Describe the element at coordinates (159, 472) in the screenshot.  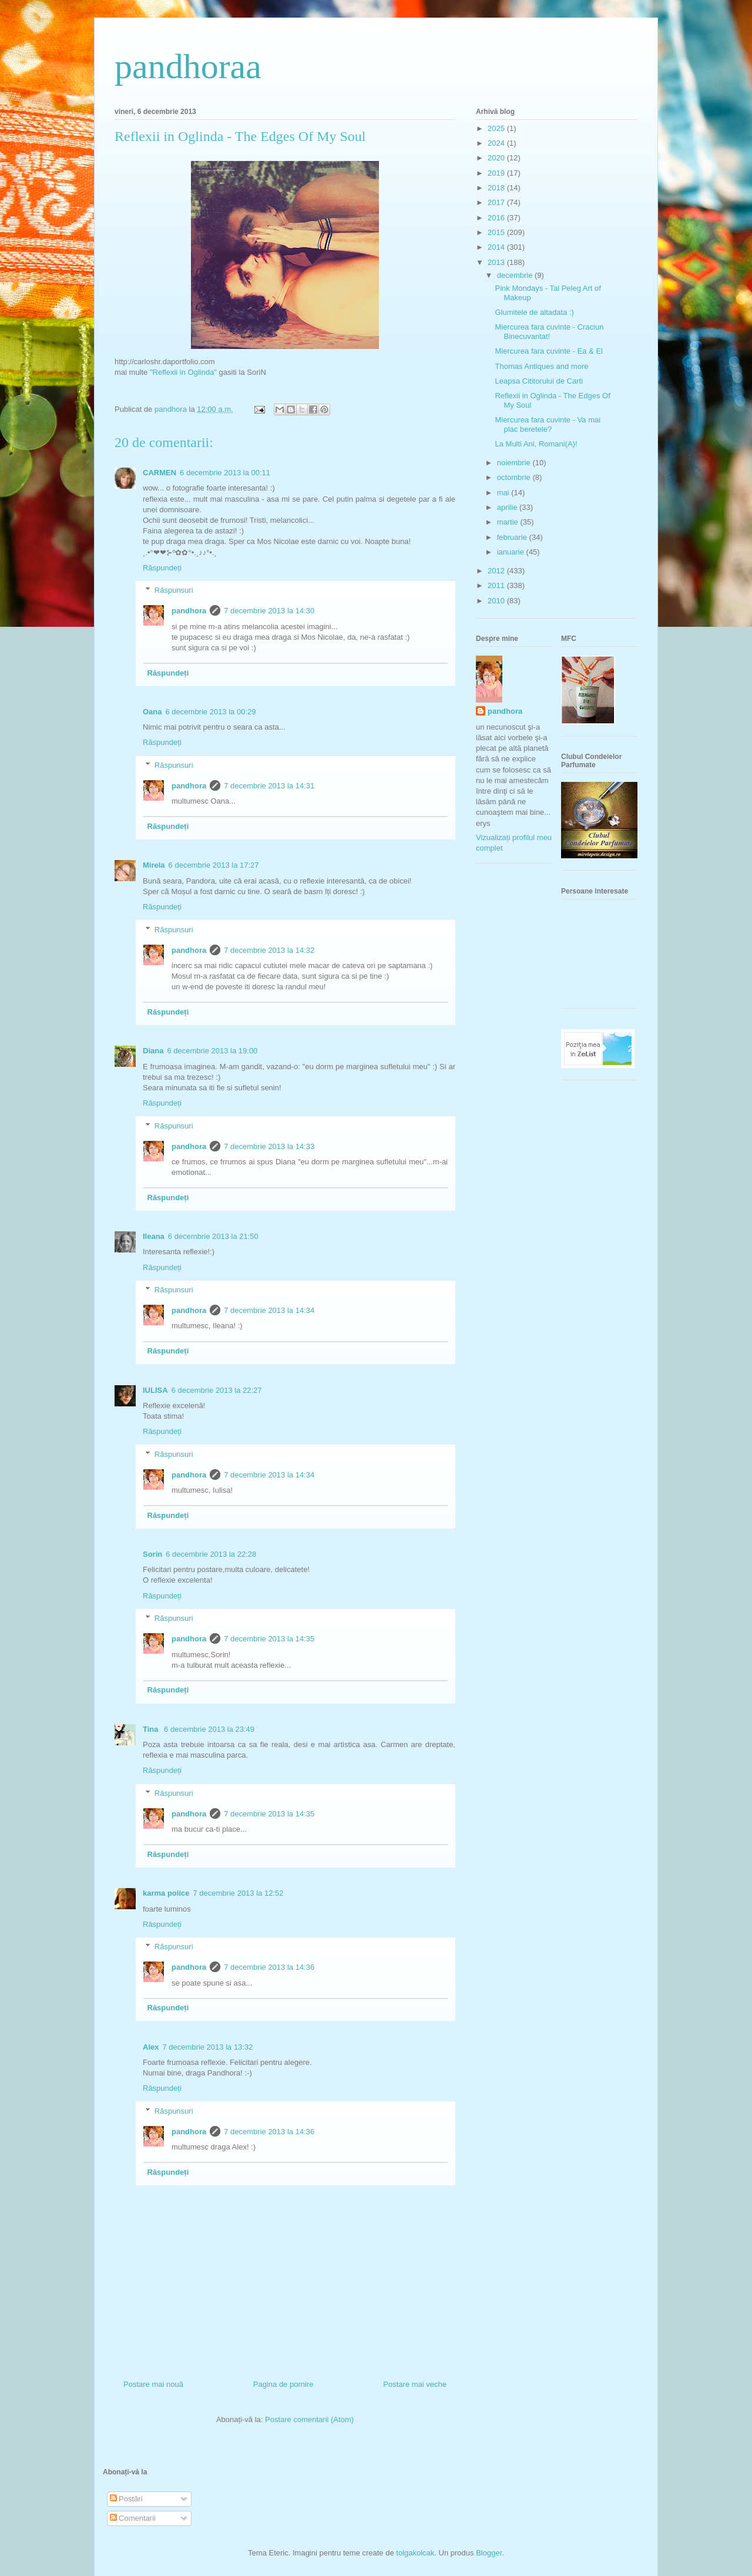
I see `CARMEN` at that location.